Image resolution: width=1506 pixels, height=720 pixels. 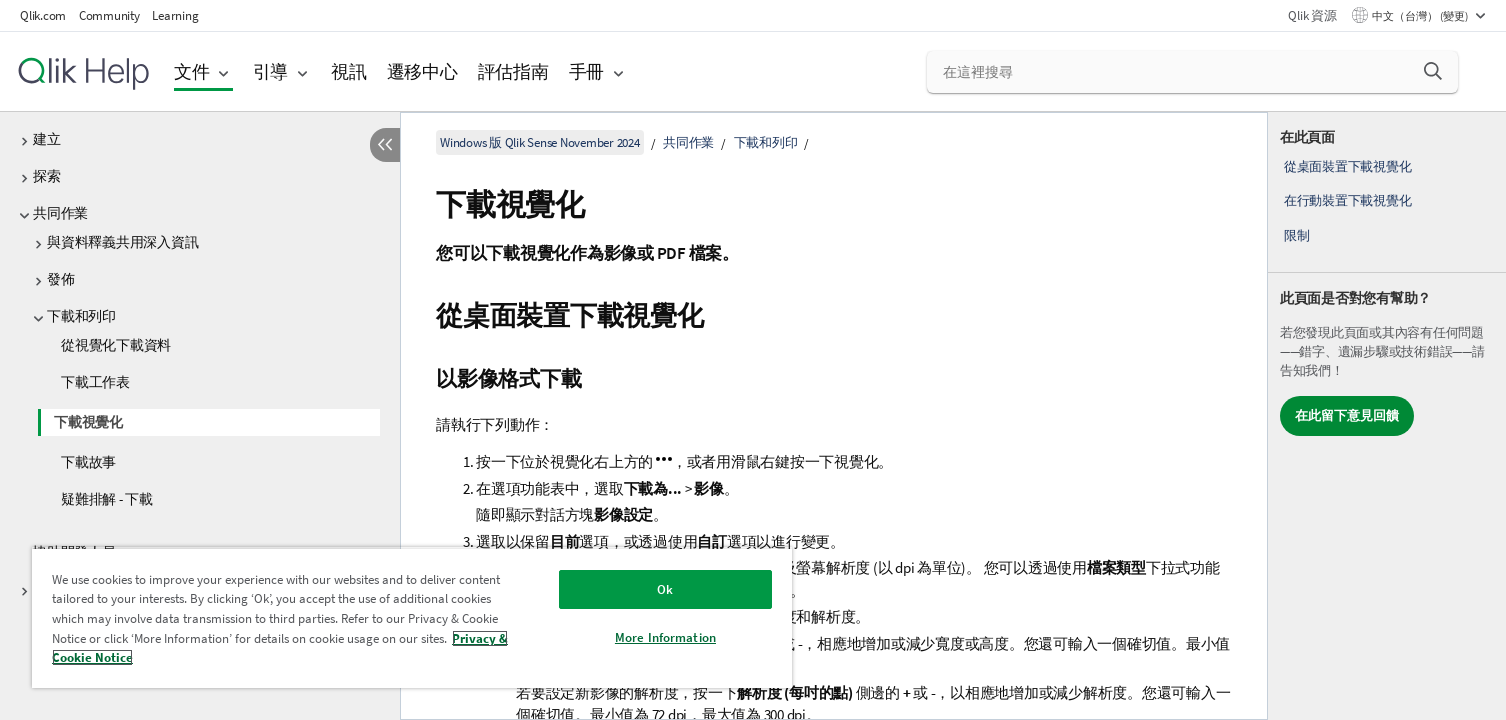 I want to click on 探索, so click(x=47, y=176).